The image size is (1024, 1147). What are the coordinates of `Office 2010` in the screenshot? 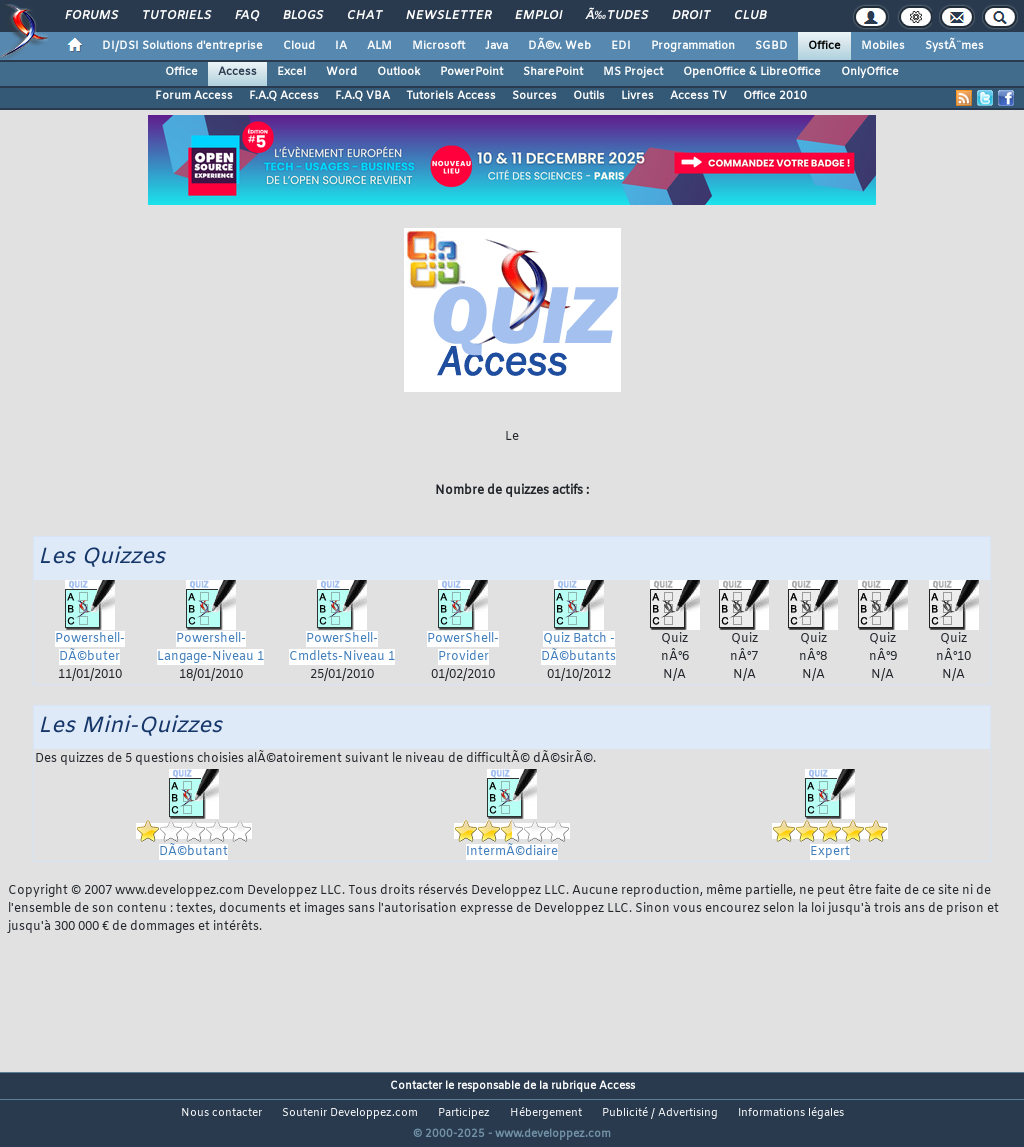 It's located at (775, 96).